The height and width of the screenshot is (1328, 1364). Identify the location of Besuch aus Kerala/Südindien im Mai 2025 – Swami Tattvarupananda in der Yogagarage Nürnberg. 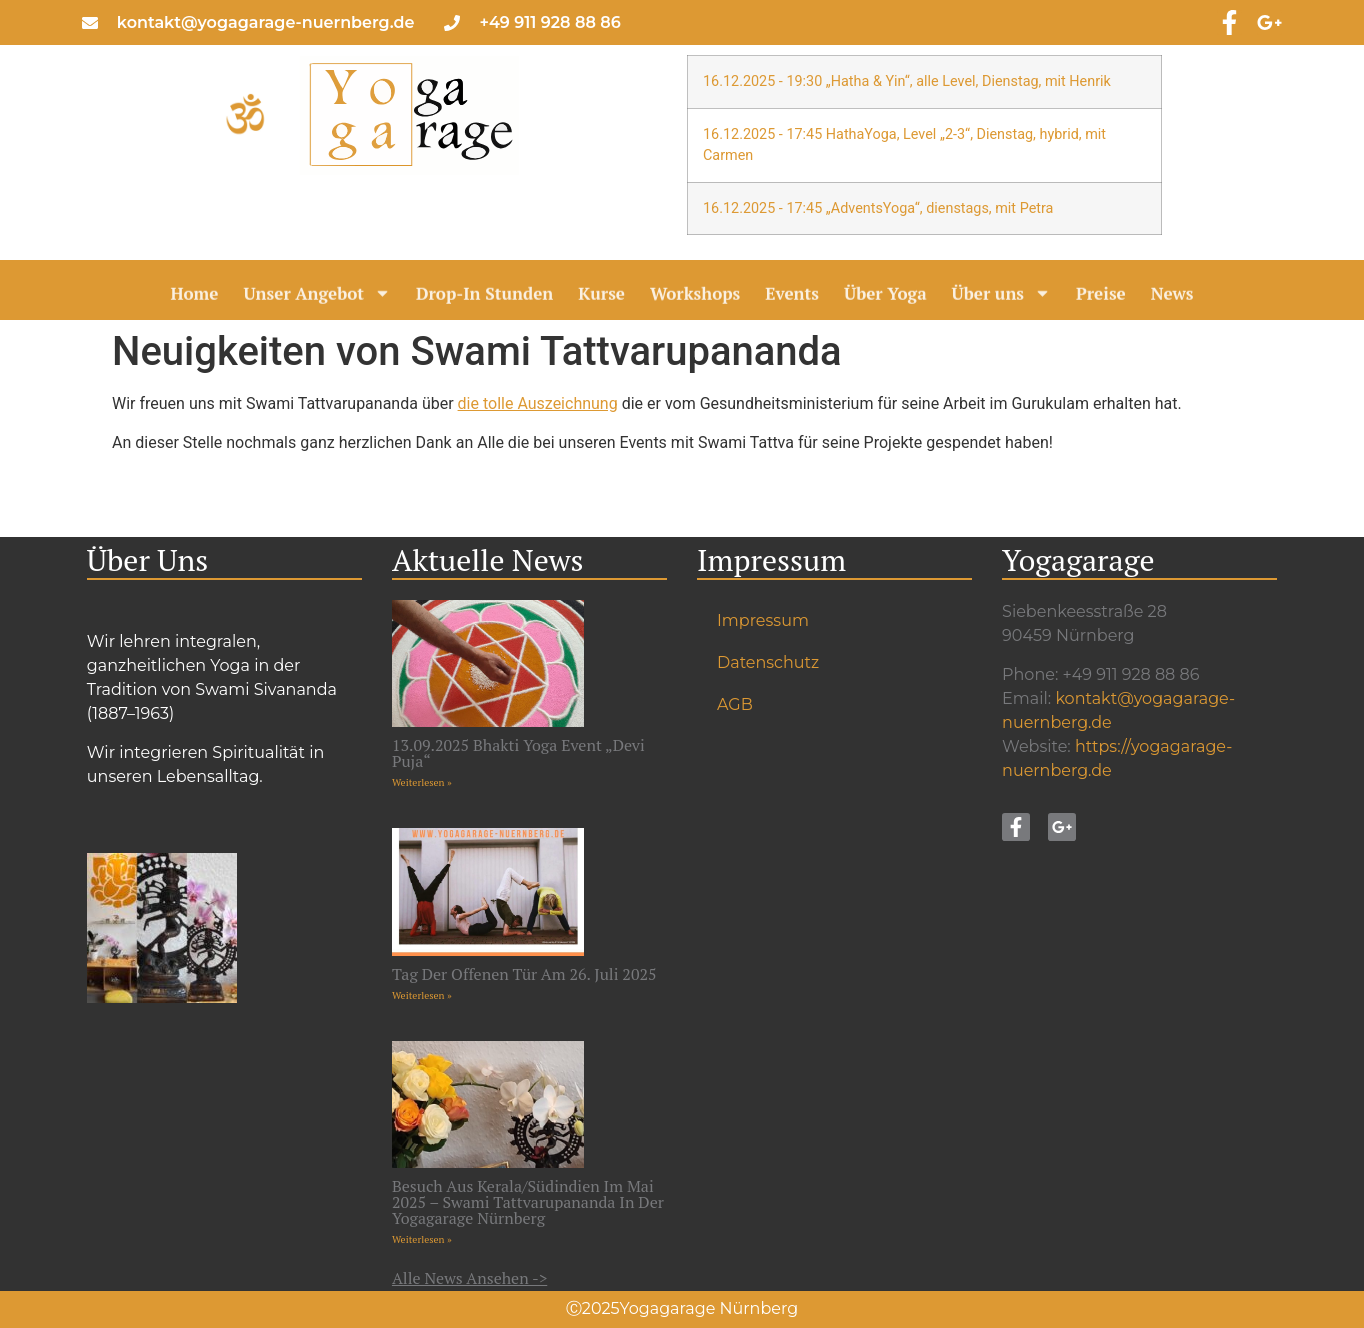
(528, 1202).